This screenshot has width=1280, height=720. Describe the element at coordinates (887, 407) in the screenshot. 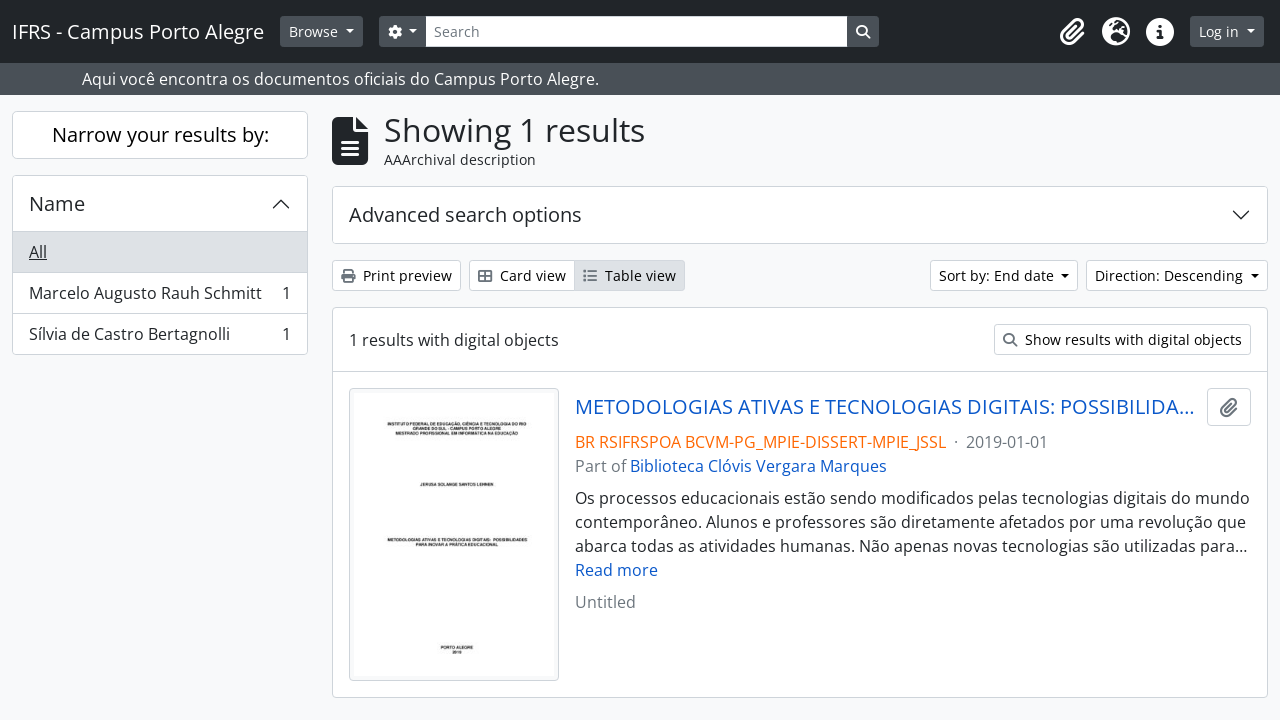

I see `METODOLOGIAS ATIVAS E TECNOLOGIAS DIGITAIS: POSSIBILIDADES PARA INOVAR A PRÁTICA EDUCACIONAL` at that location.